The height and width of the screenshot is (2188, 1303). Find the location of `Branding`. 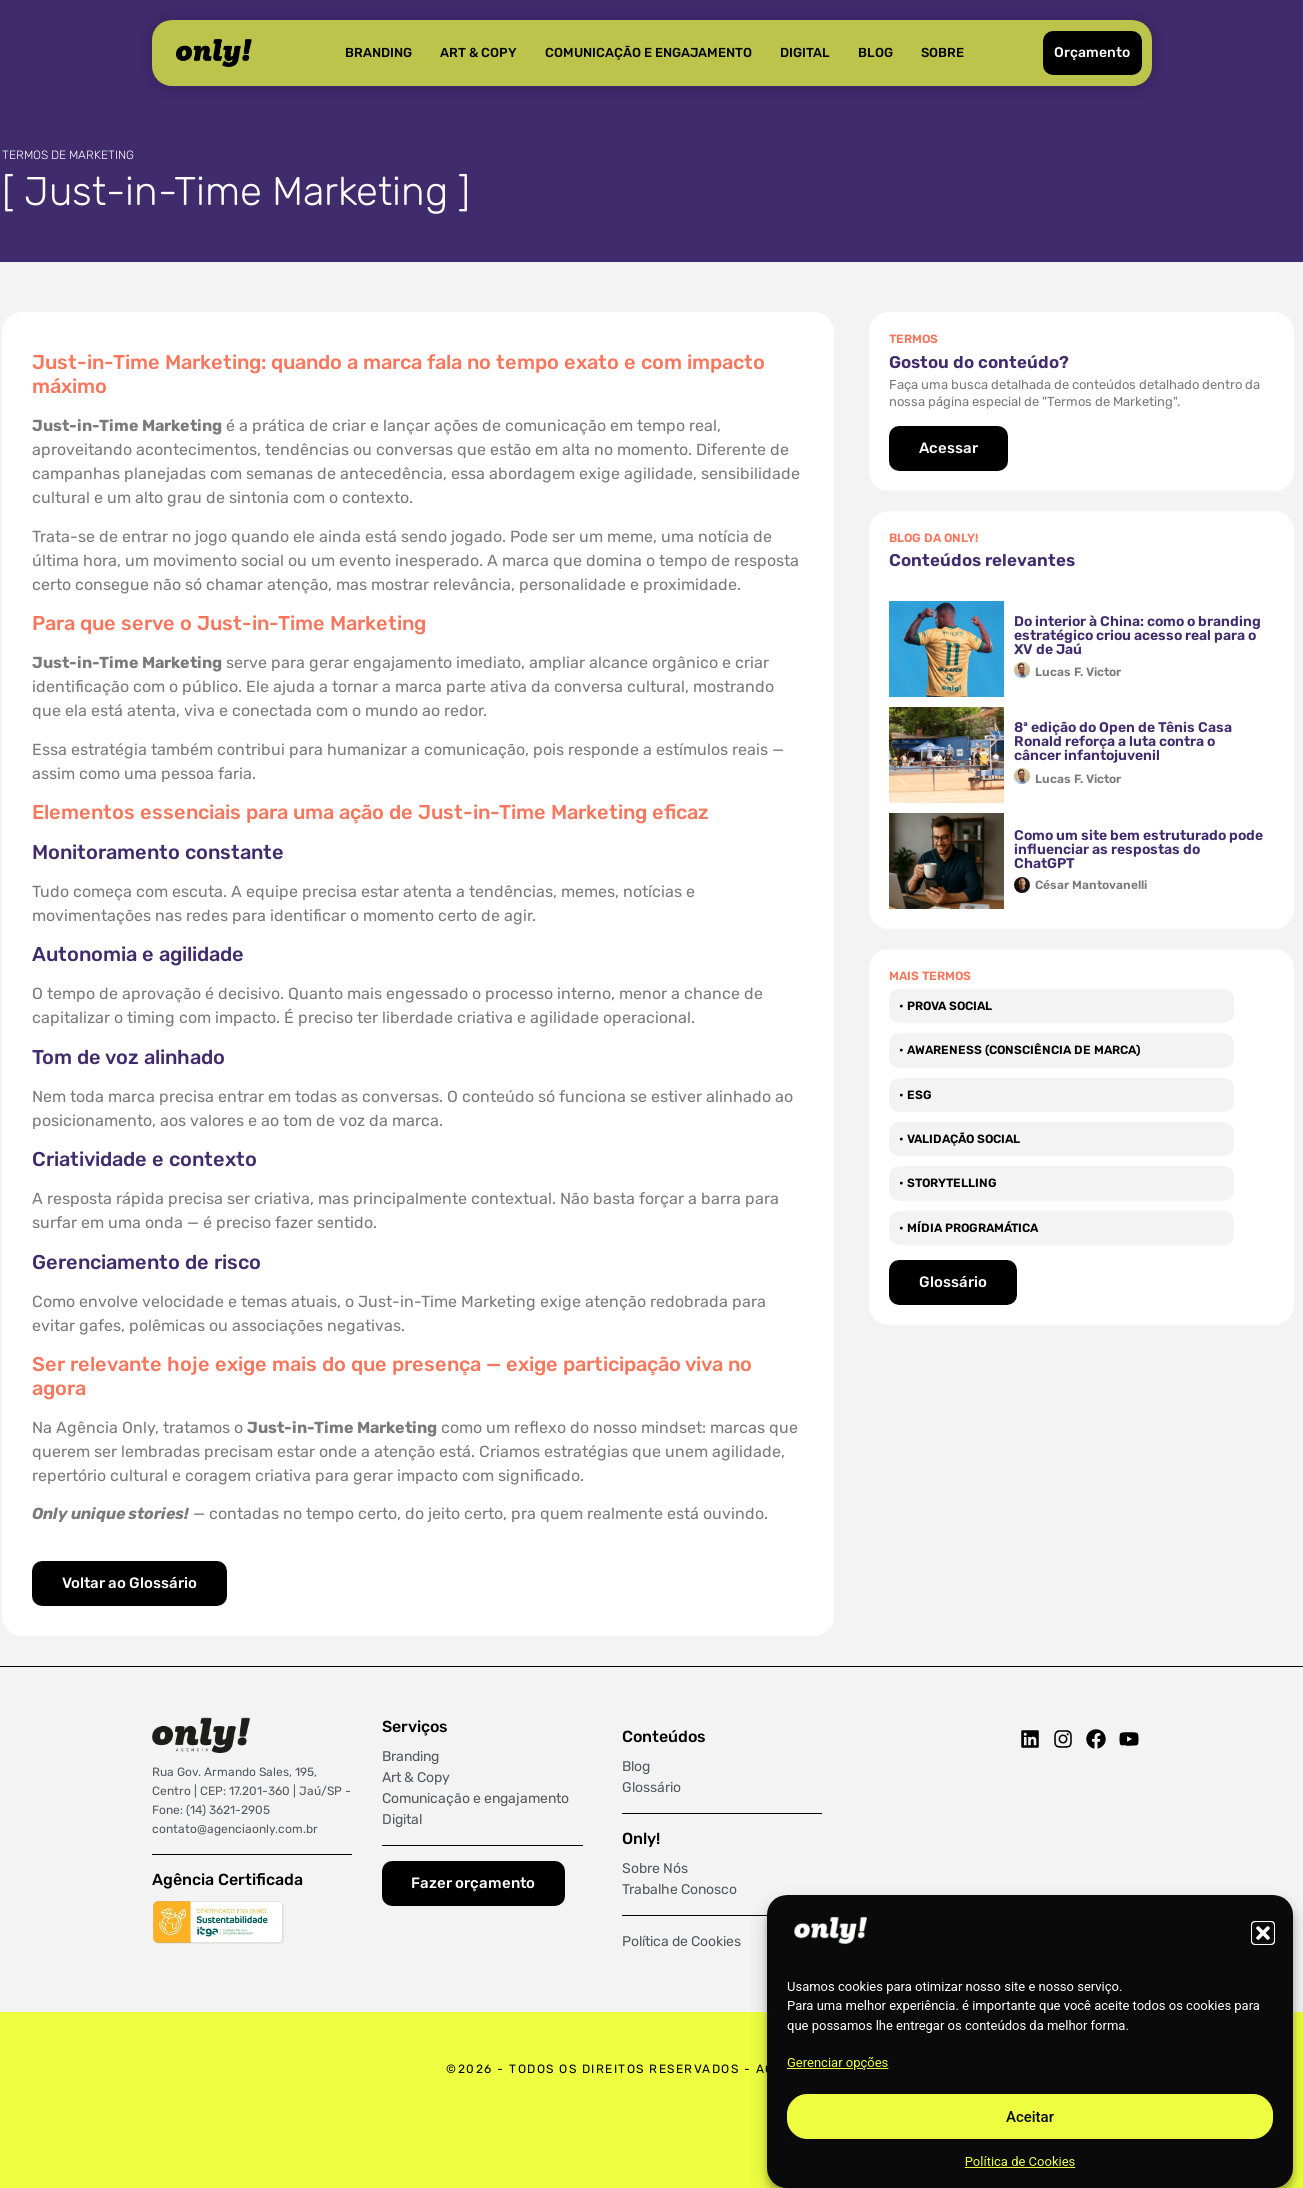

Branding is located at coordinates (378, 52).